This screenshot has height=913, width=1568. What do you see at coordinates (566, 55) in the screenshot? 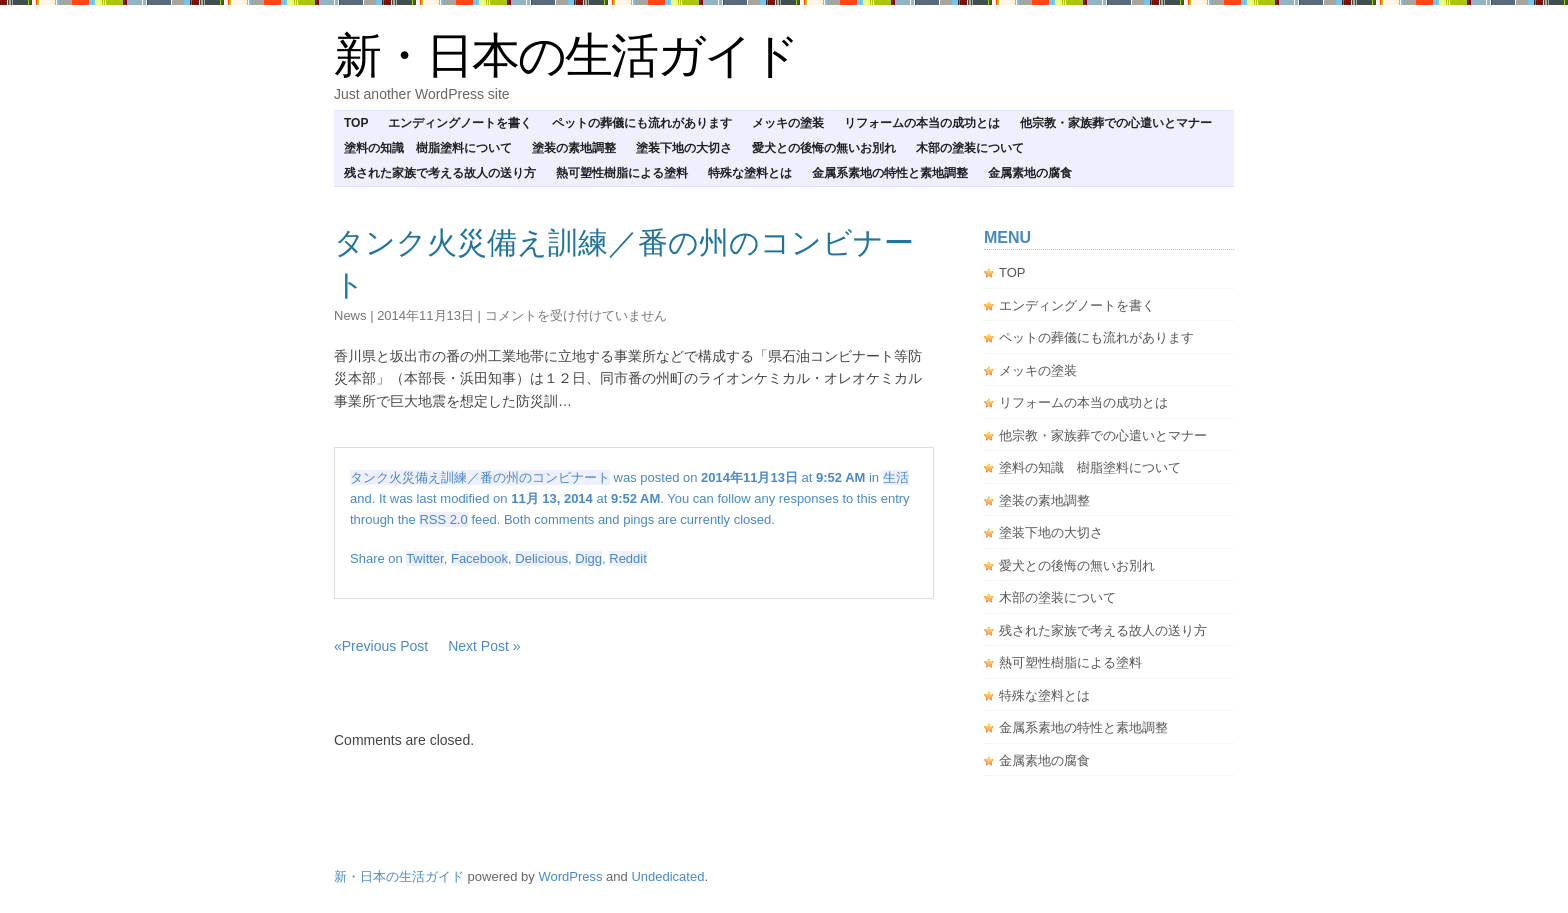
I see `新・日本の生活ガイド` at bounding box center [566, 55].